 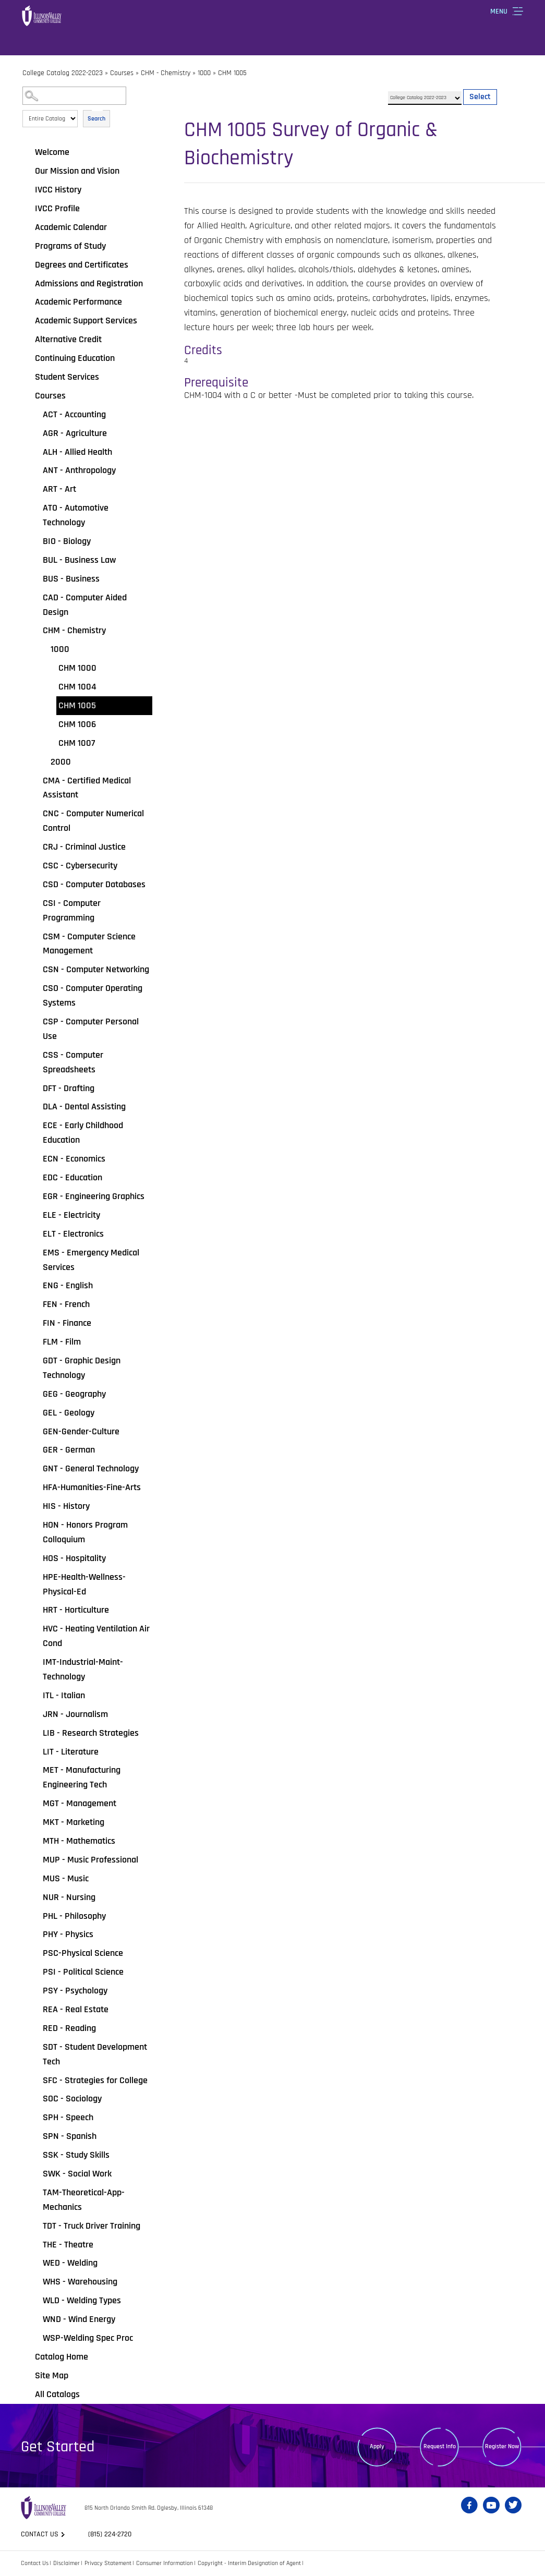 I want to click on [Show More of CSM - Computer Science Management], so click(x=35, y=937).